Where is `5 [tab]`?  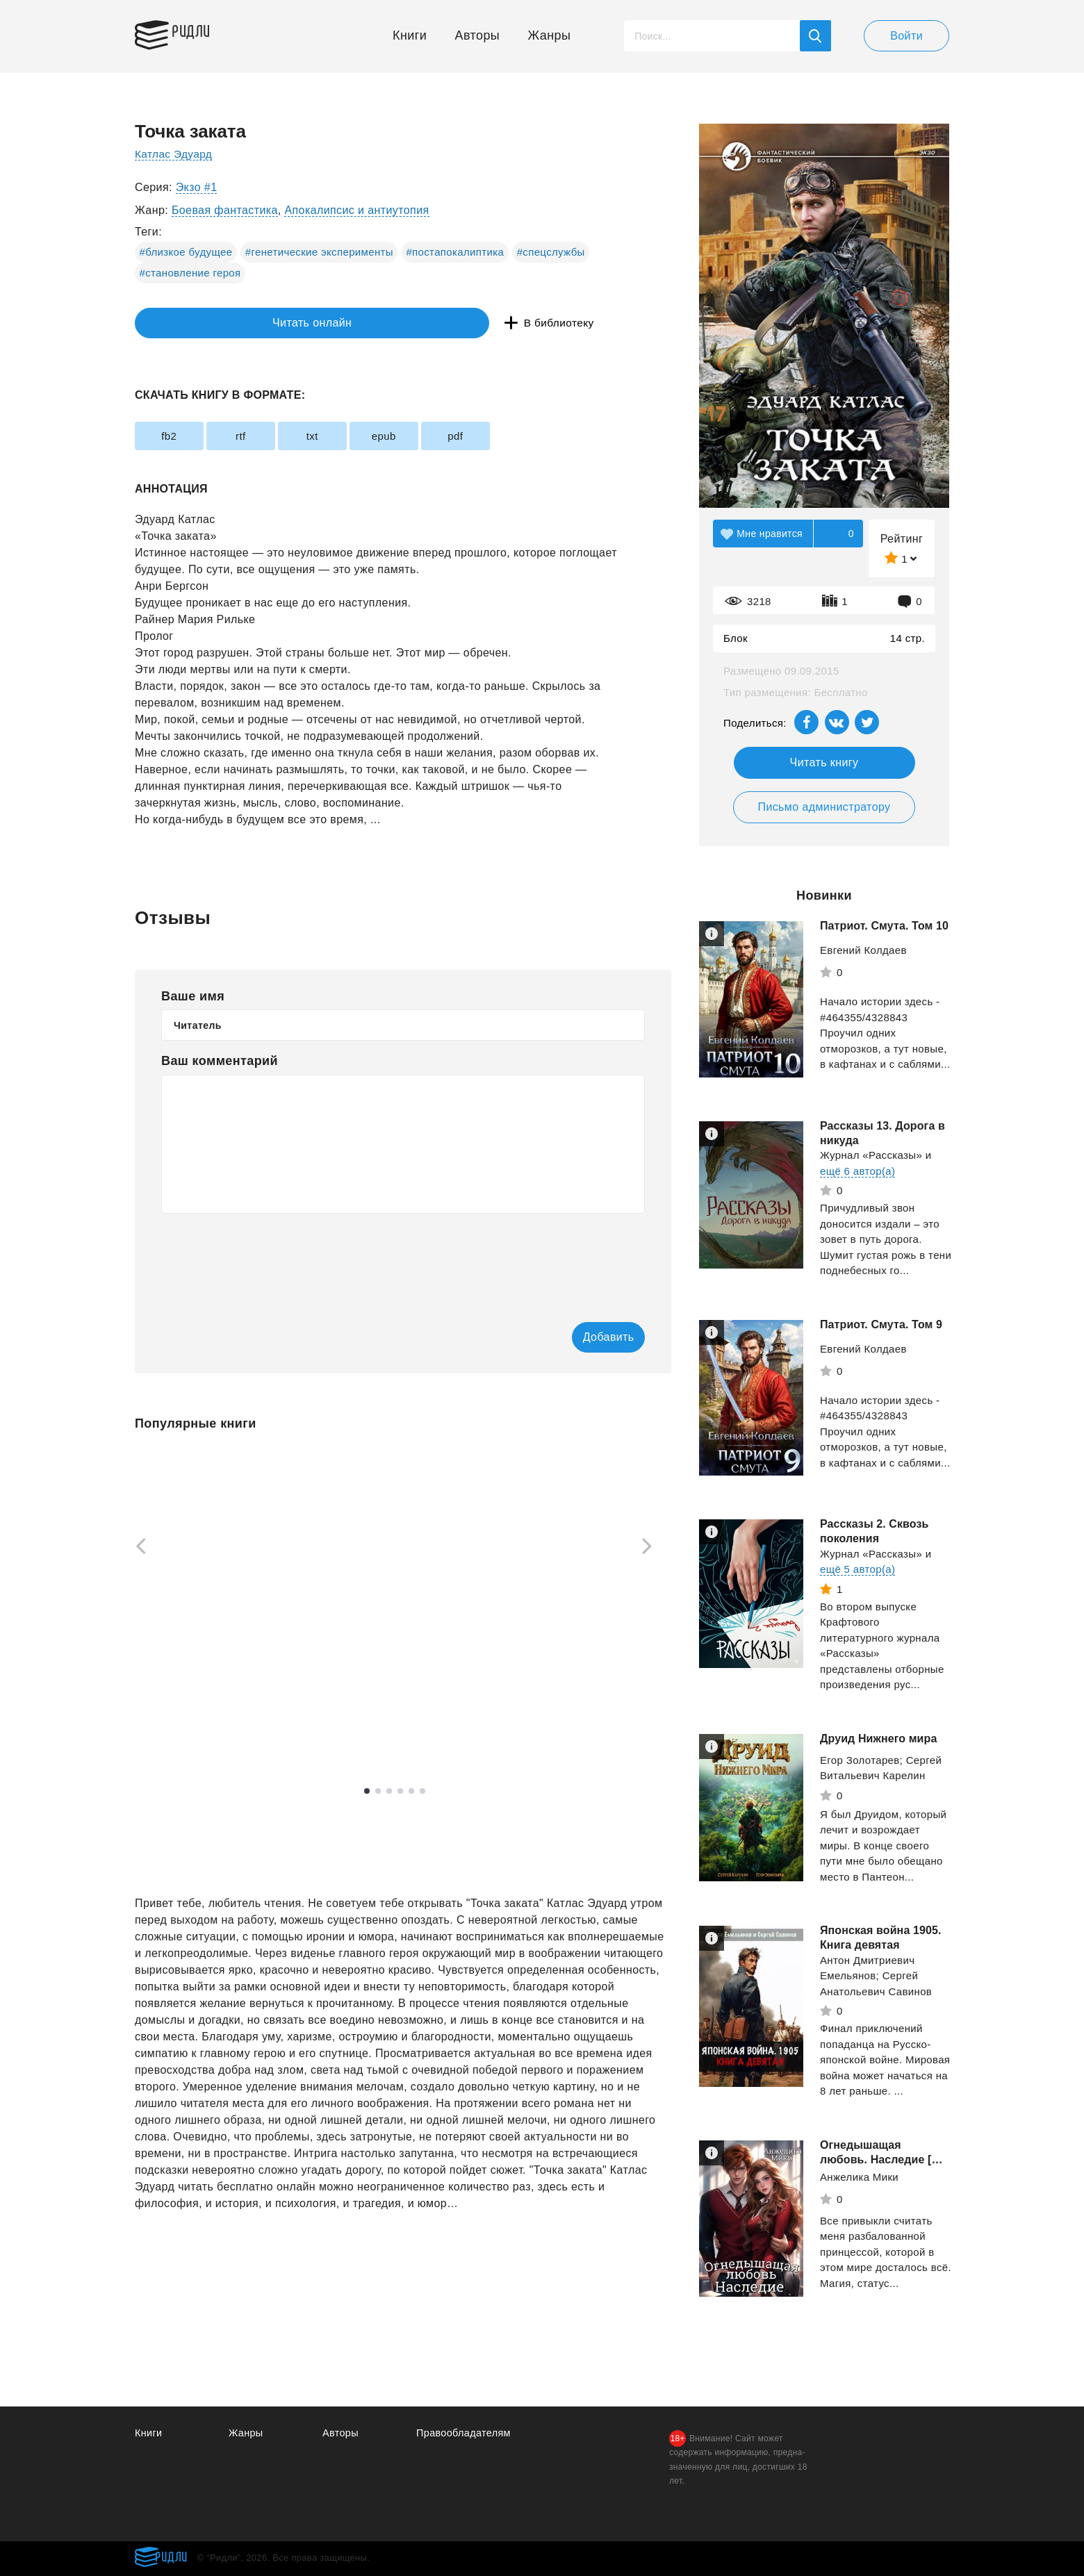
5 [tab] is located at coordinates (411, 1792).